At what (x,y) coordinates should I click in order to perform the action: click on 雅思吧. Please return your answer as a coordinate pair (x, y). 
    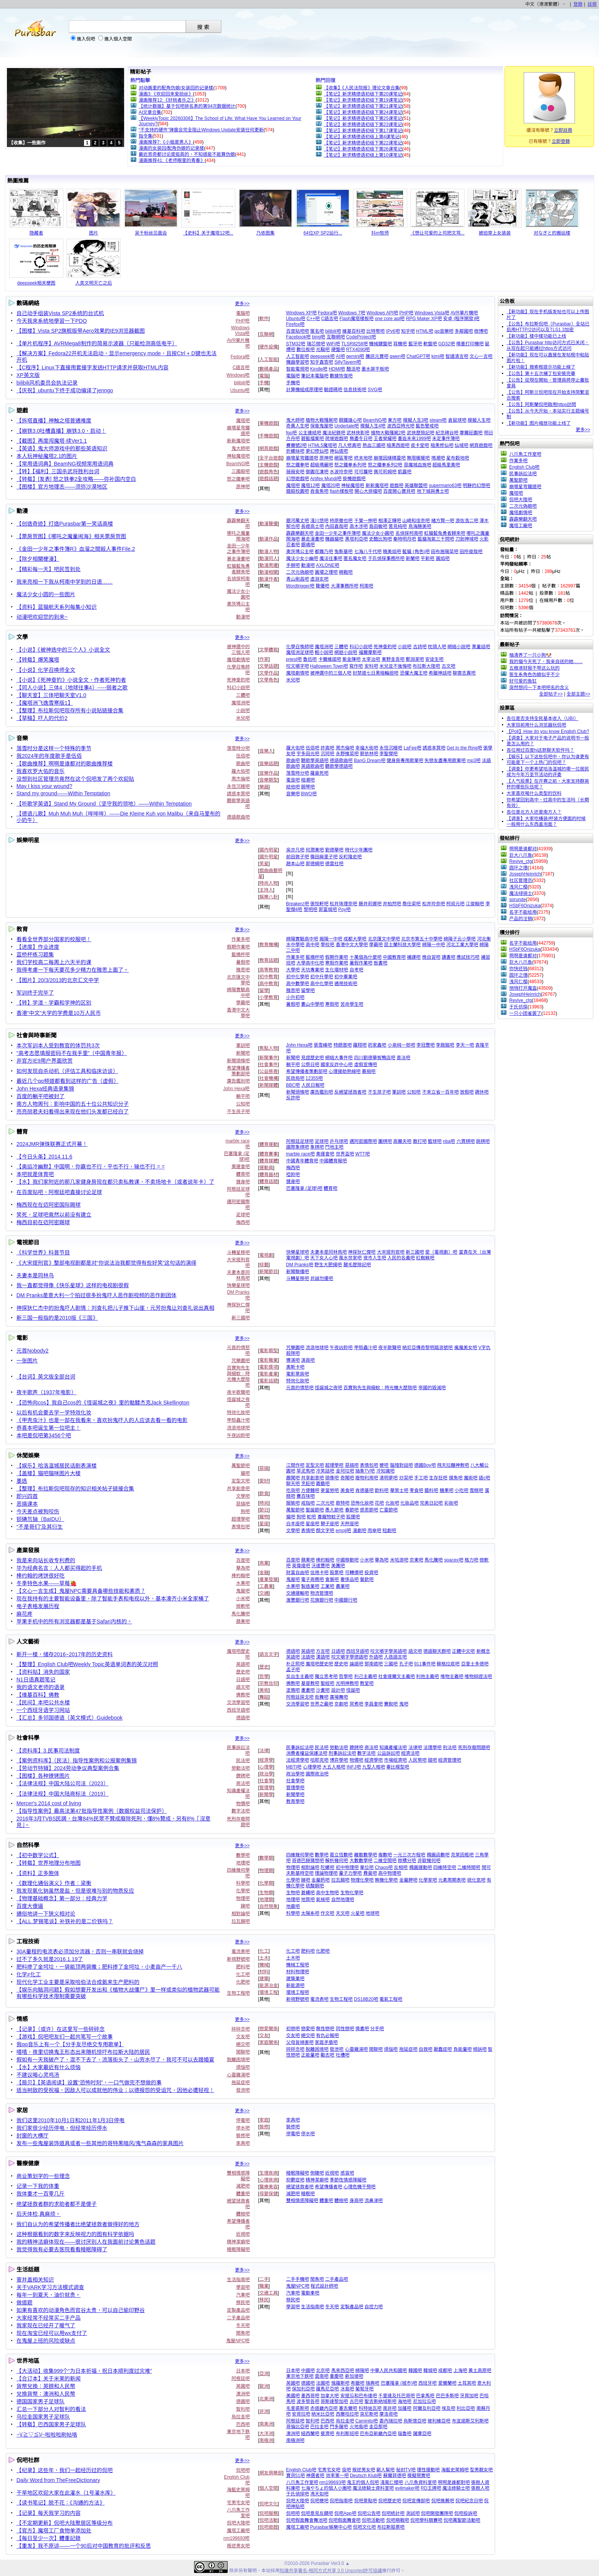
    Looking at the image, I should click on (243, 969).